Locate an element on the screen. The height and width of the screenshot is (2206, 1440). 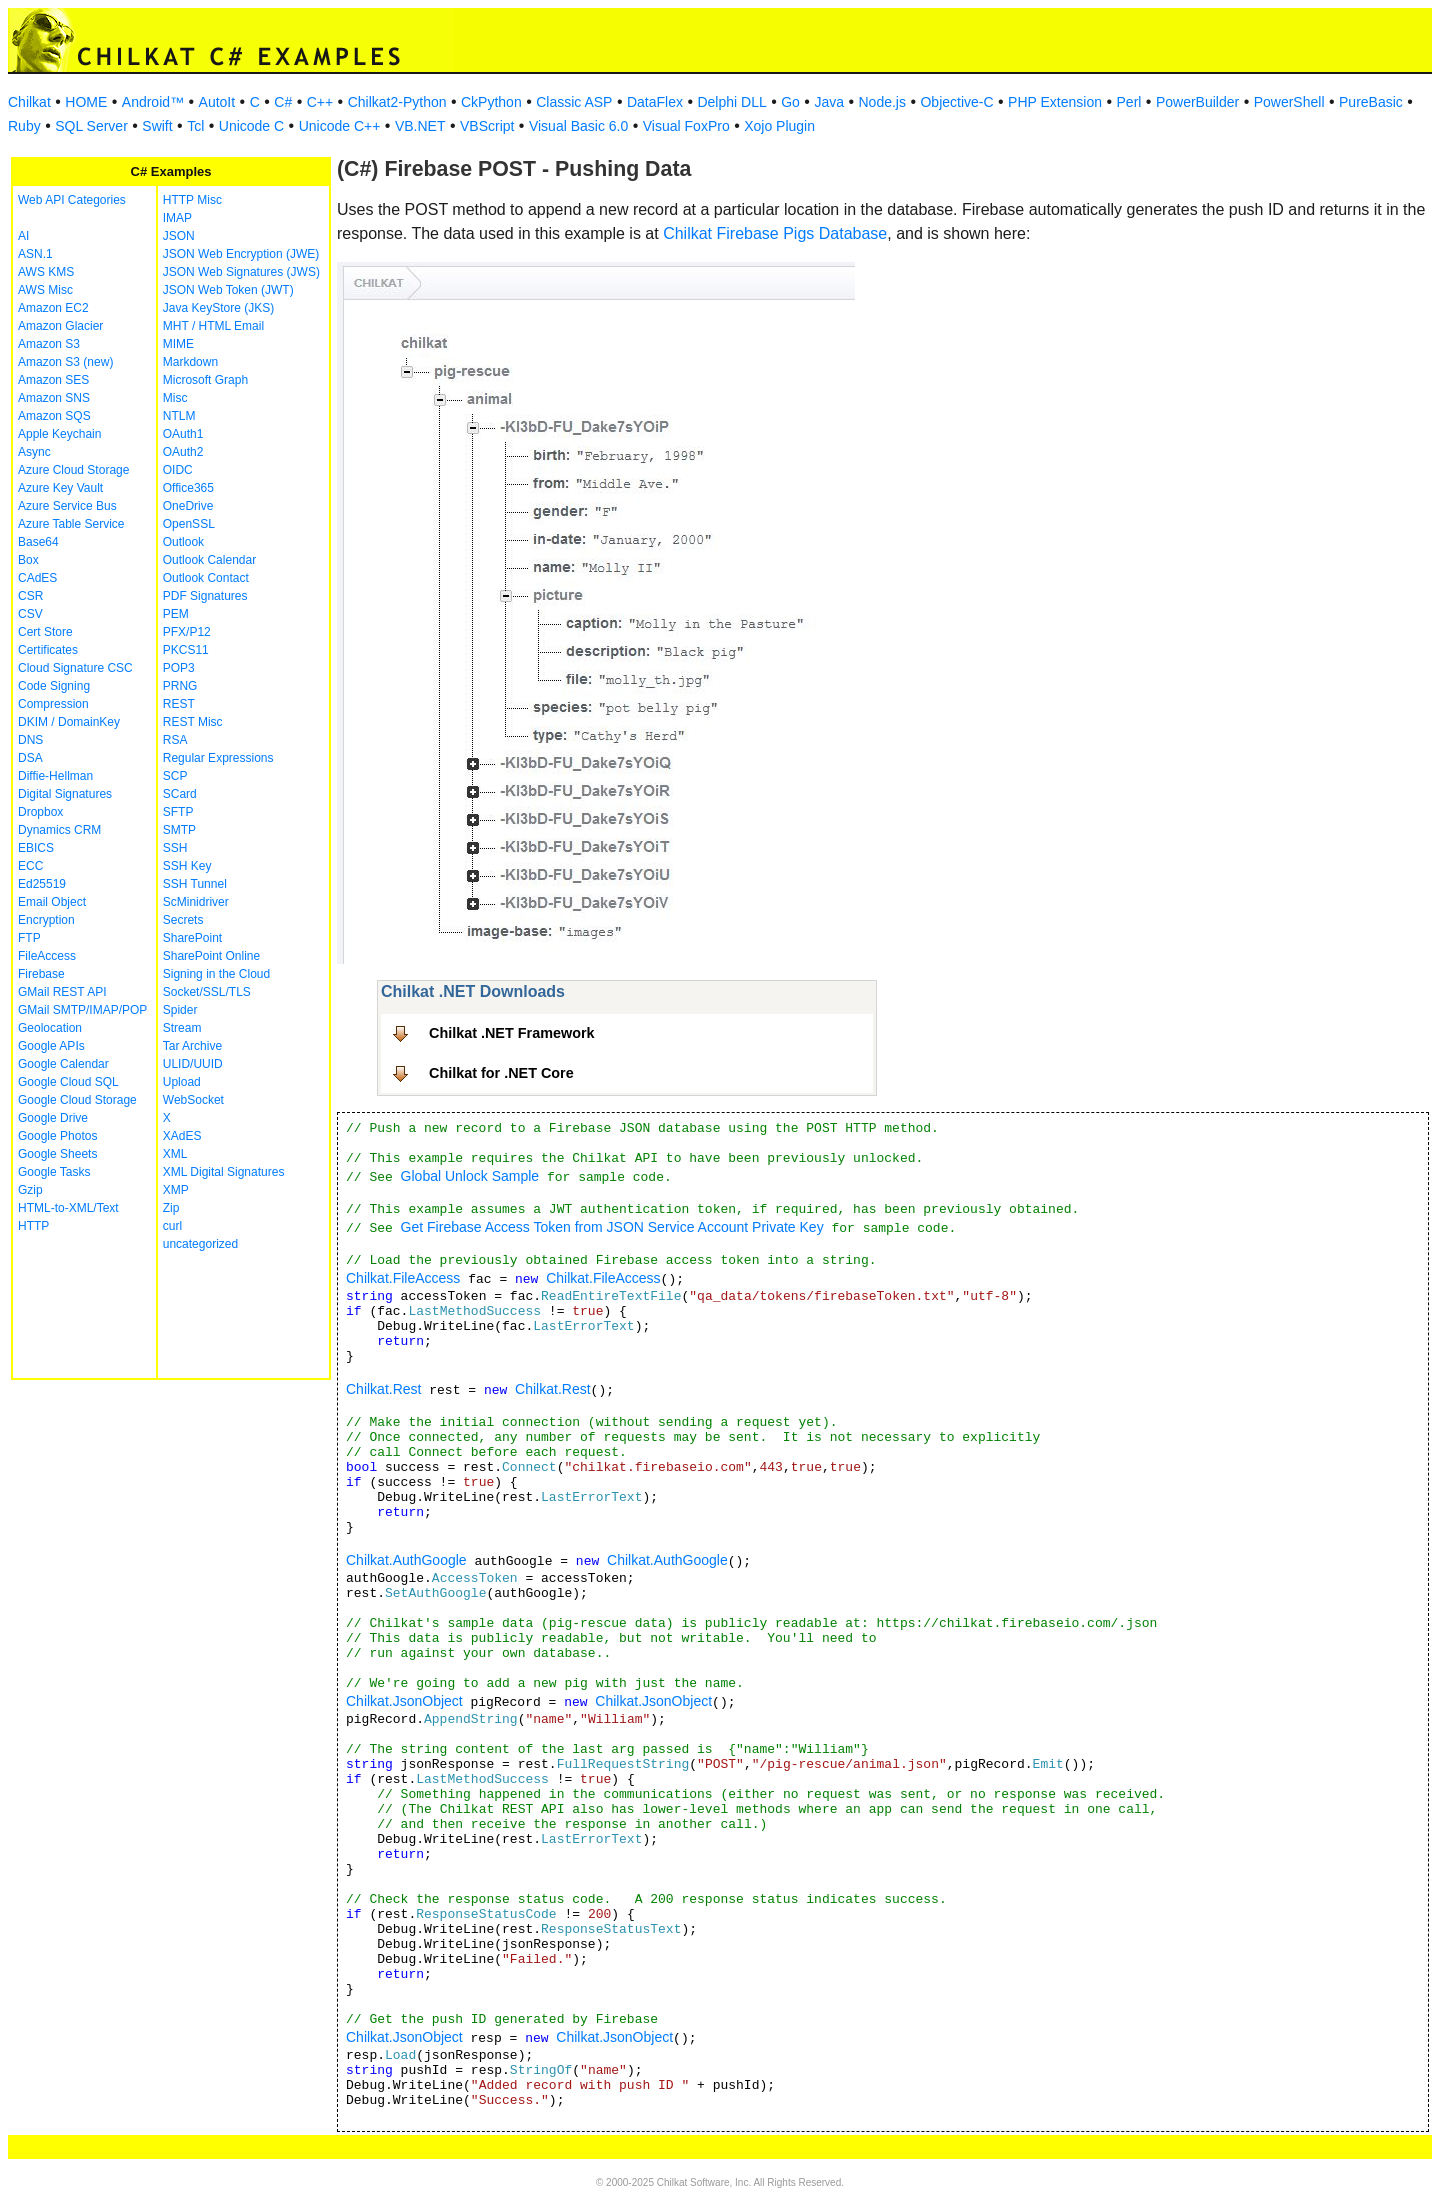
Ruby is located at coordinates (24, 126).